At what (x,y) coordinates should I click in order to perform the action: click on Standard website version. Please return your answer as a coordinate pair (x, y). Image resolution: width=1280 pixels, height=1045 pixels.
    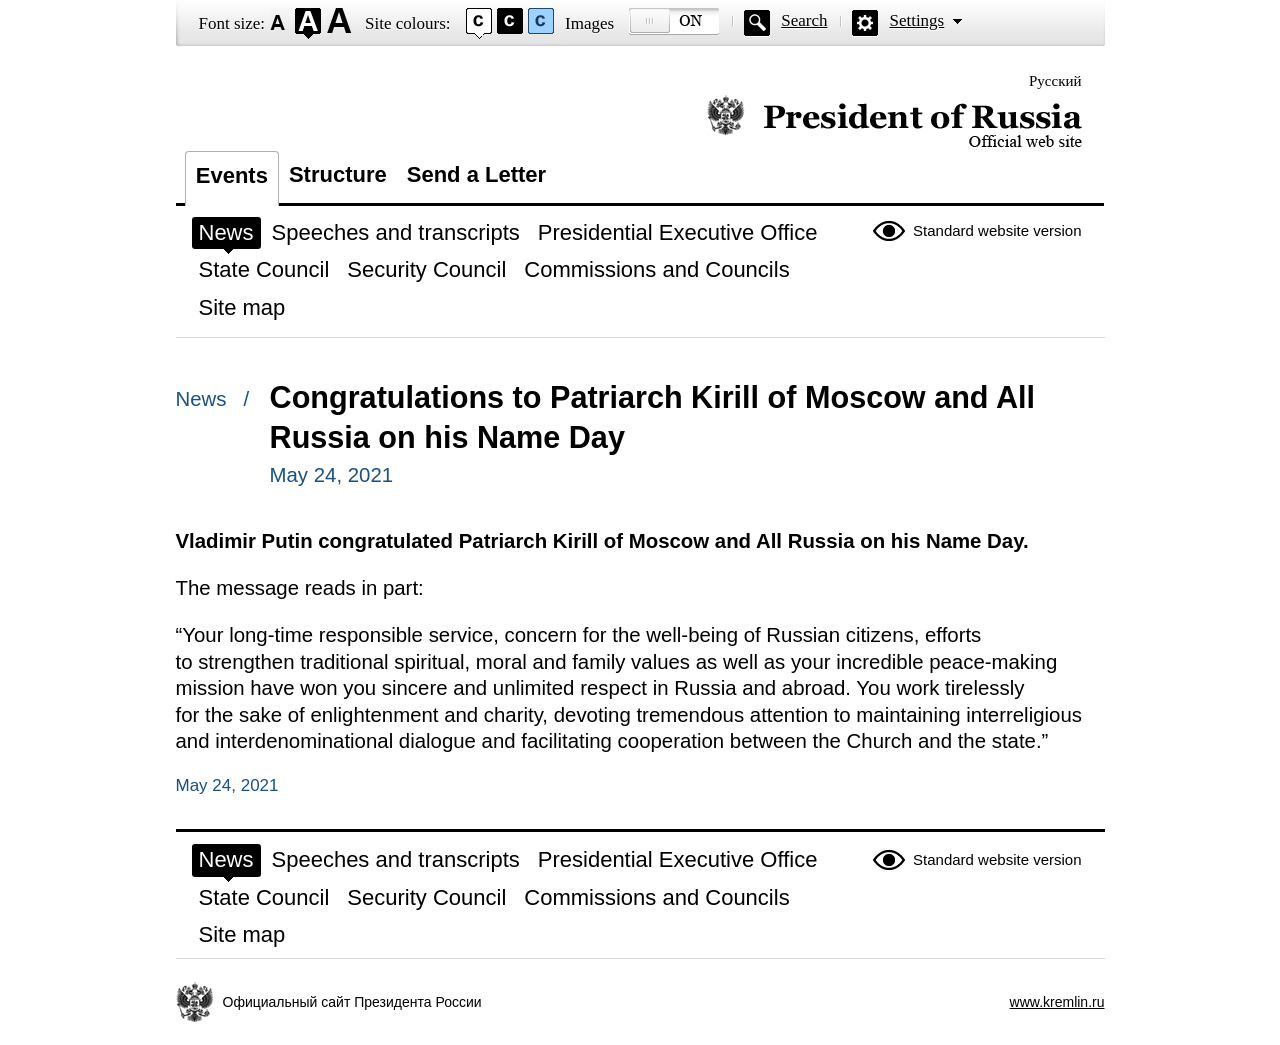
    Looking at the image, I should click on (997, 230).